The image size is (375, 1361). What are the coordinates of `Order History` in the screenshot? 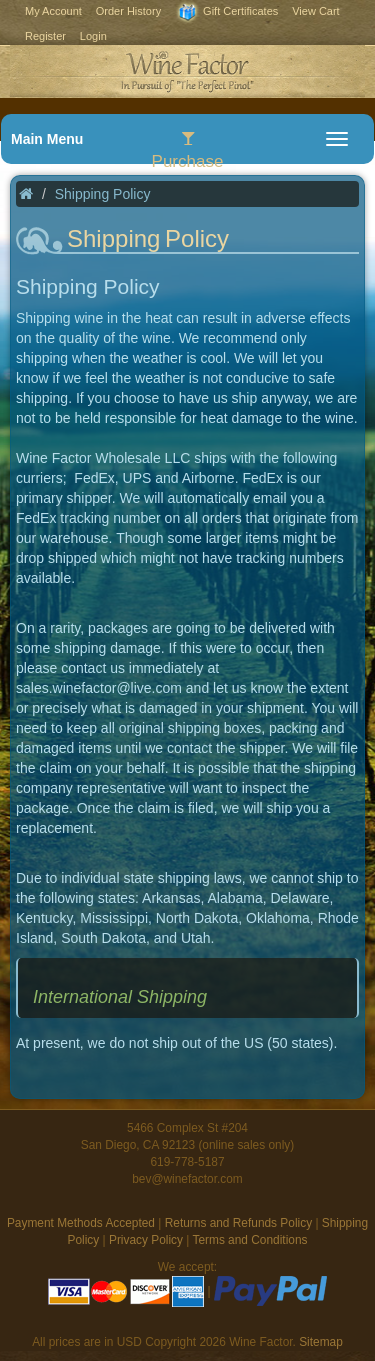 It's located at (128, 11).